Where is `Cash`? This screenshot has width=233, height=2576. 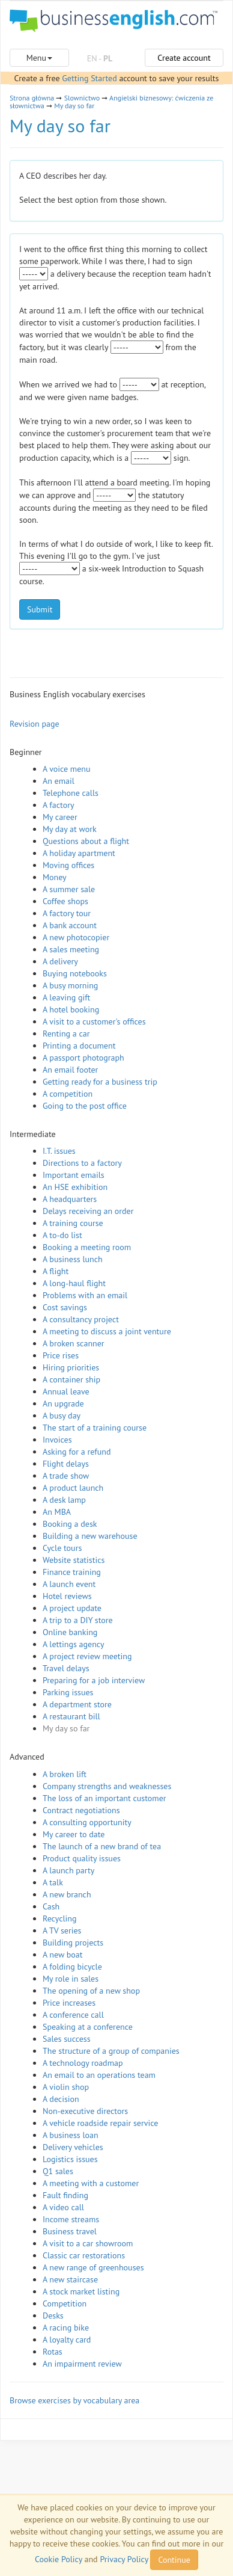 Cash is located at coordinates (51, 1906).